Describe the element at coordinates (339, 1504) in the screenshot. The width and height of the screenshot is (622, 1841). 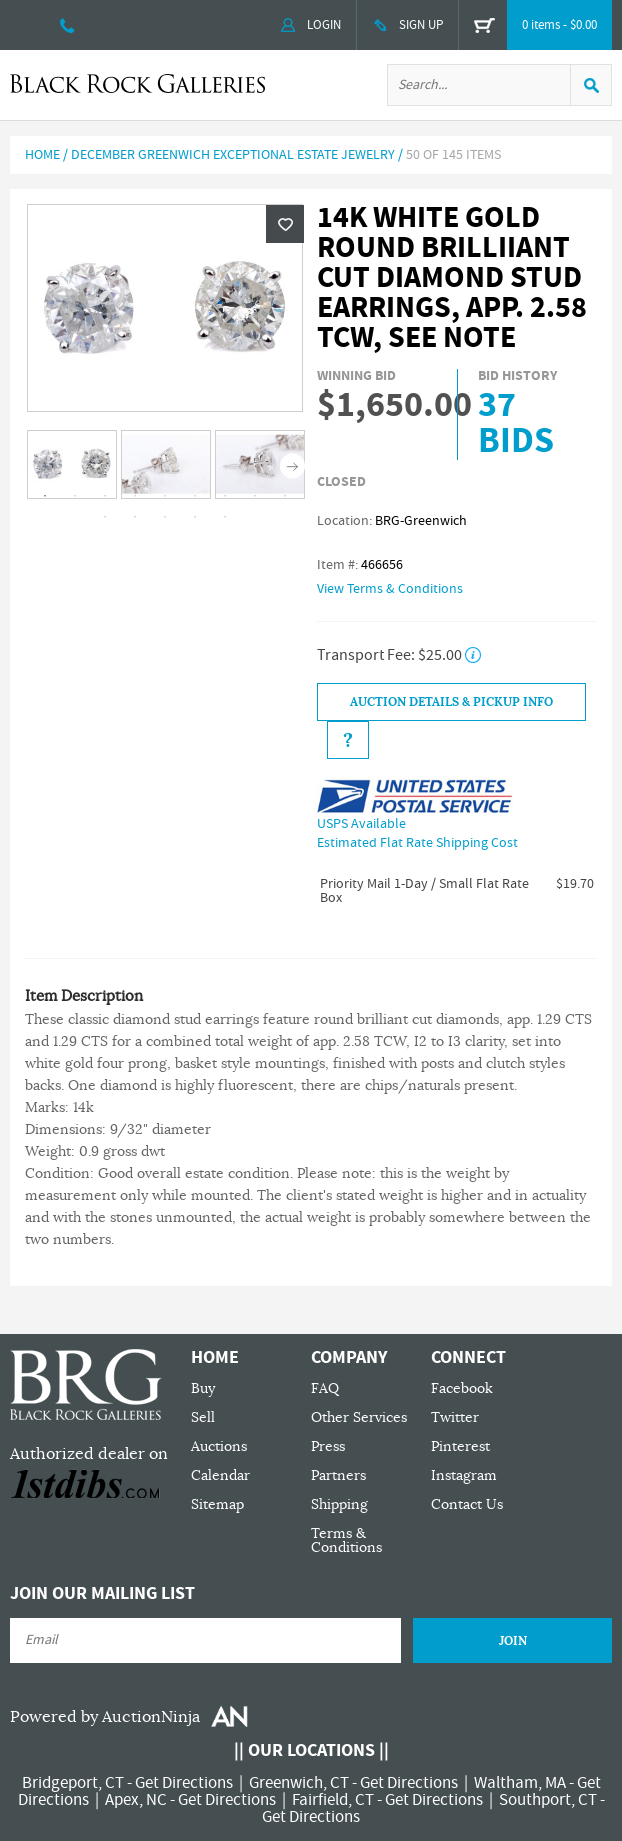
I see `Shipping` at that location.